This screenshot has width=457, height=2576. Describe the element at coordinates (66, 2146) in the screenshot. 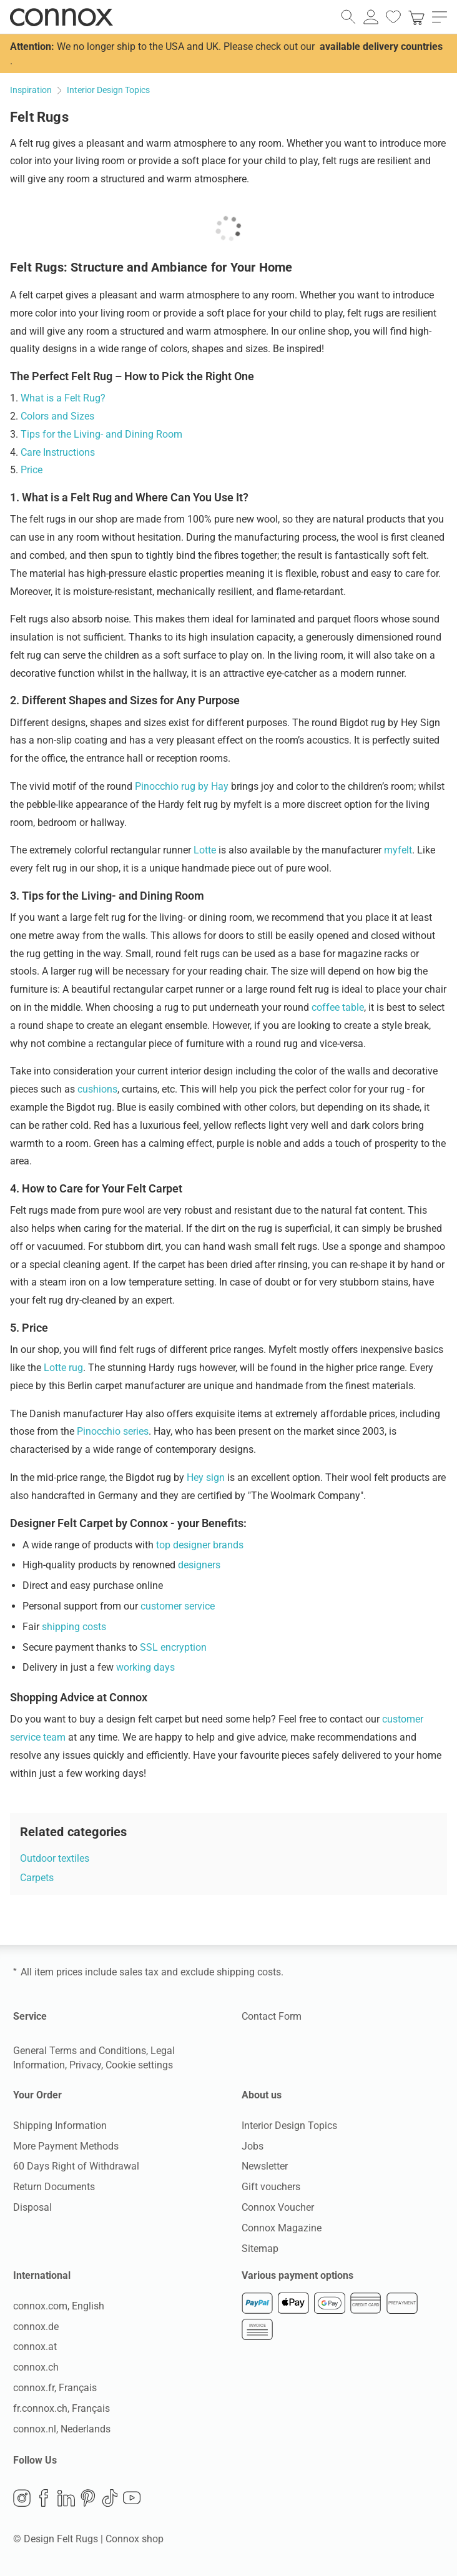

I see `More Payment Methods` at that location.